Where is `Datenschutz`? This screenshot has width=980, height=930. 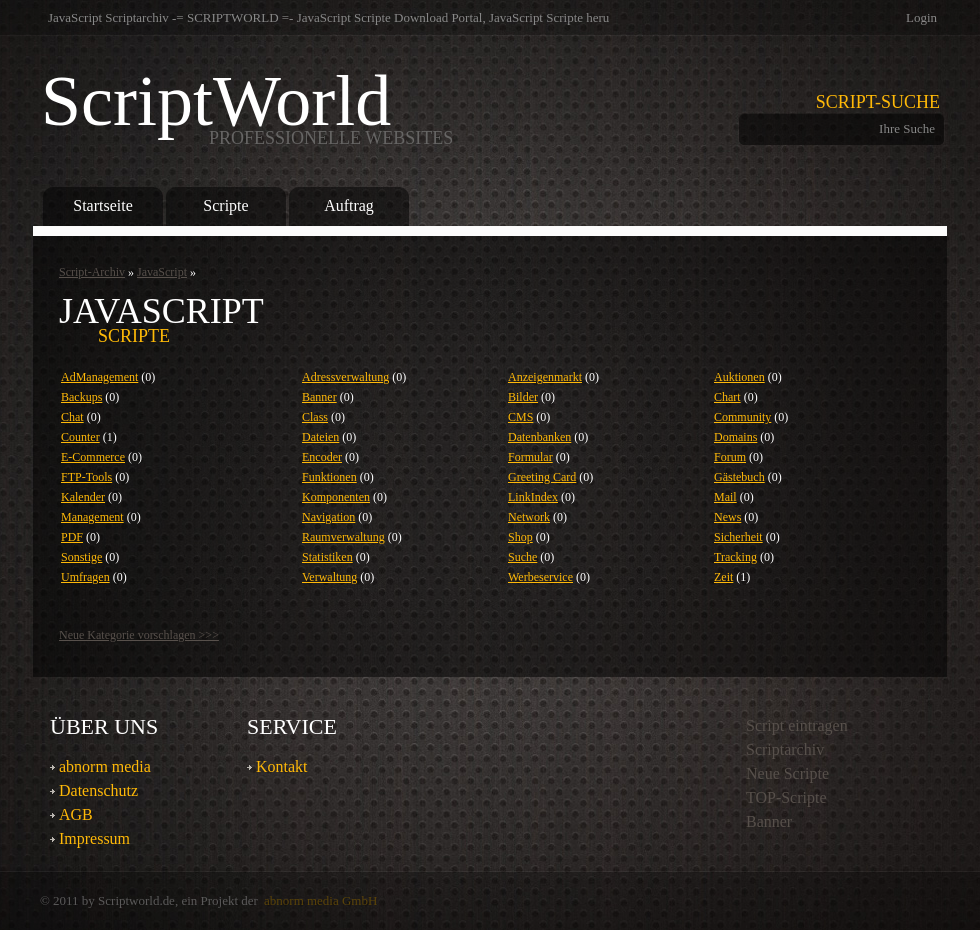
Datenschutz is located at coordinates (98, 790).